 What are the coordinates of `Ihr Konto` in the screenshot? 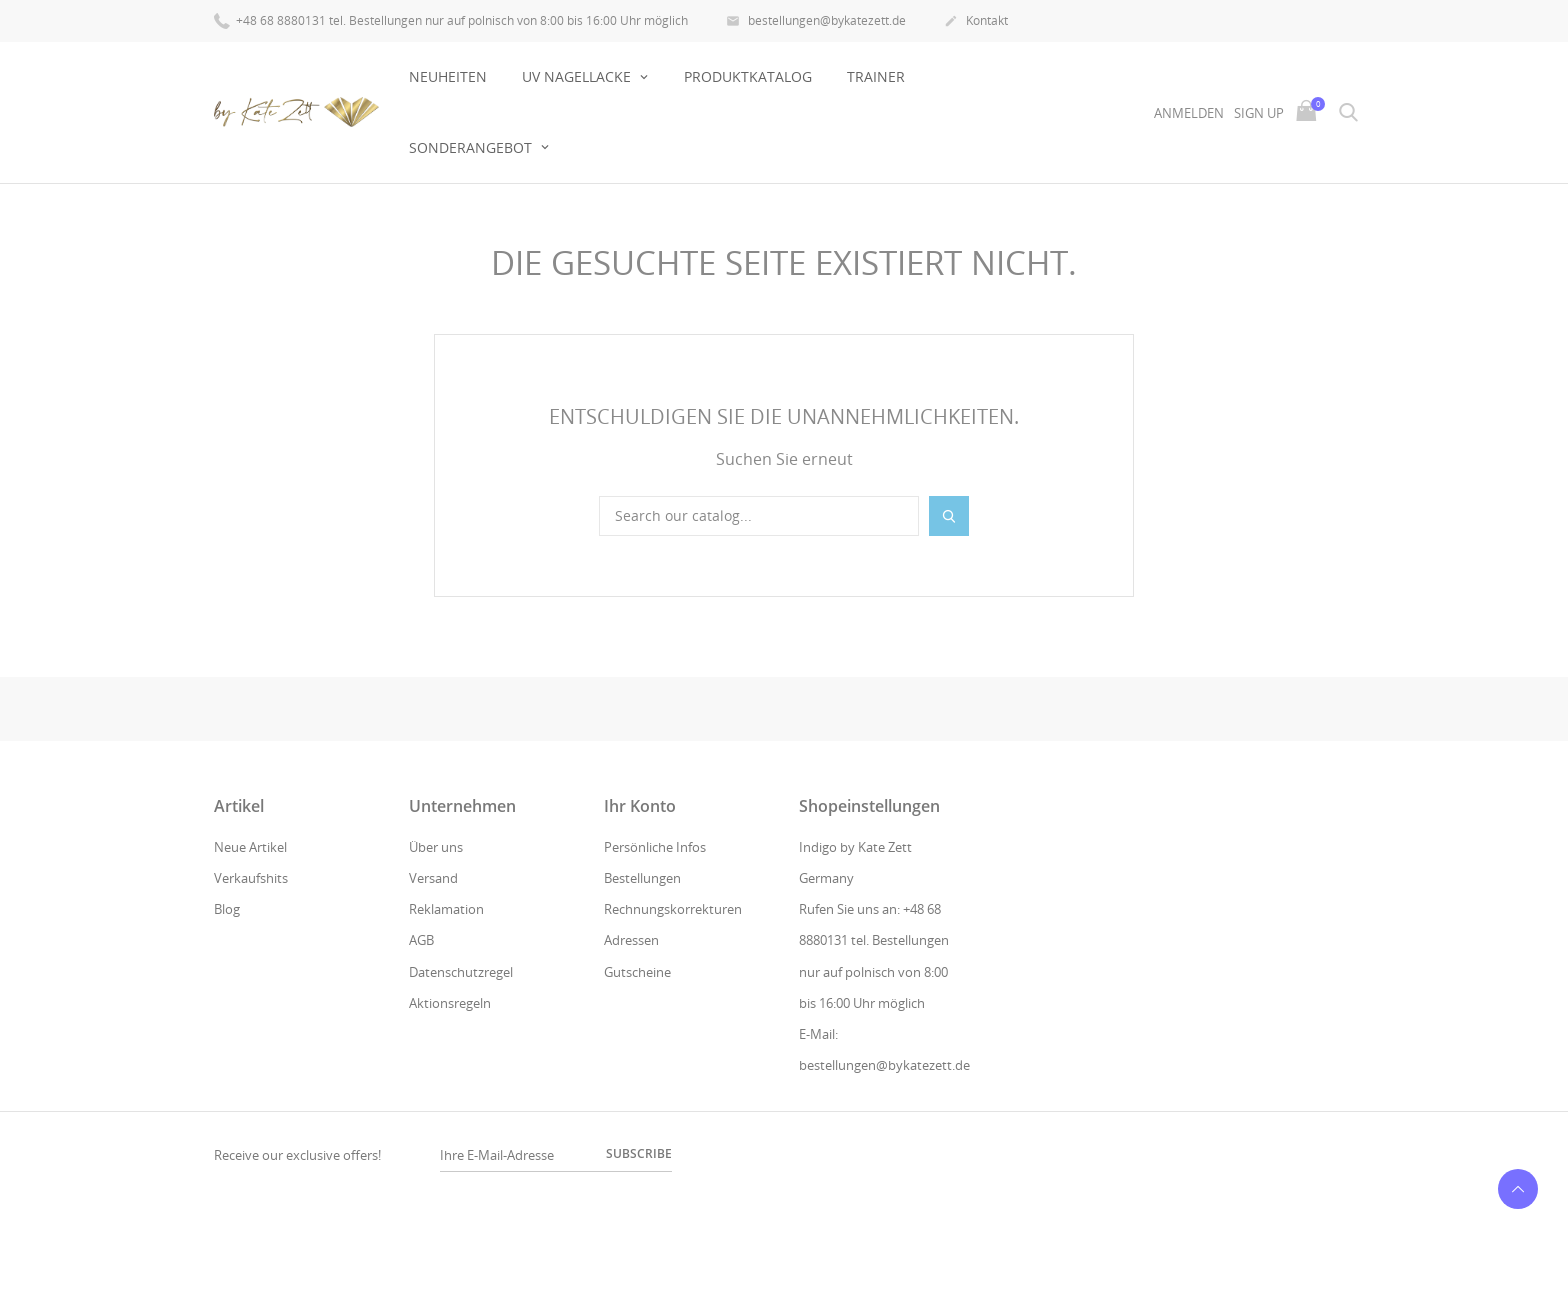 It's located at (640, 806).